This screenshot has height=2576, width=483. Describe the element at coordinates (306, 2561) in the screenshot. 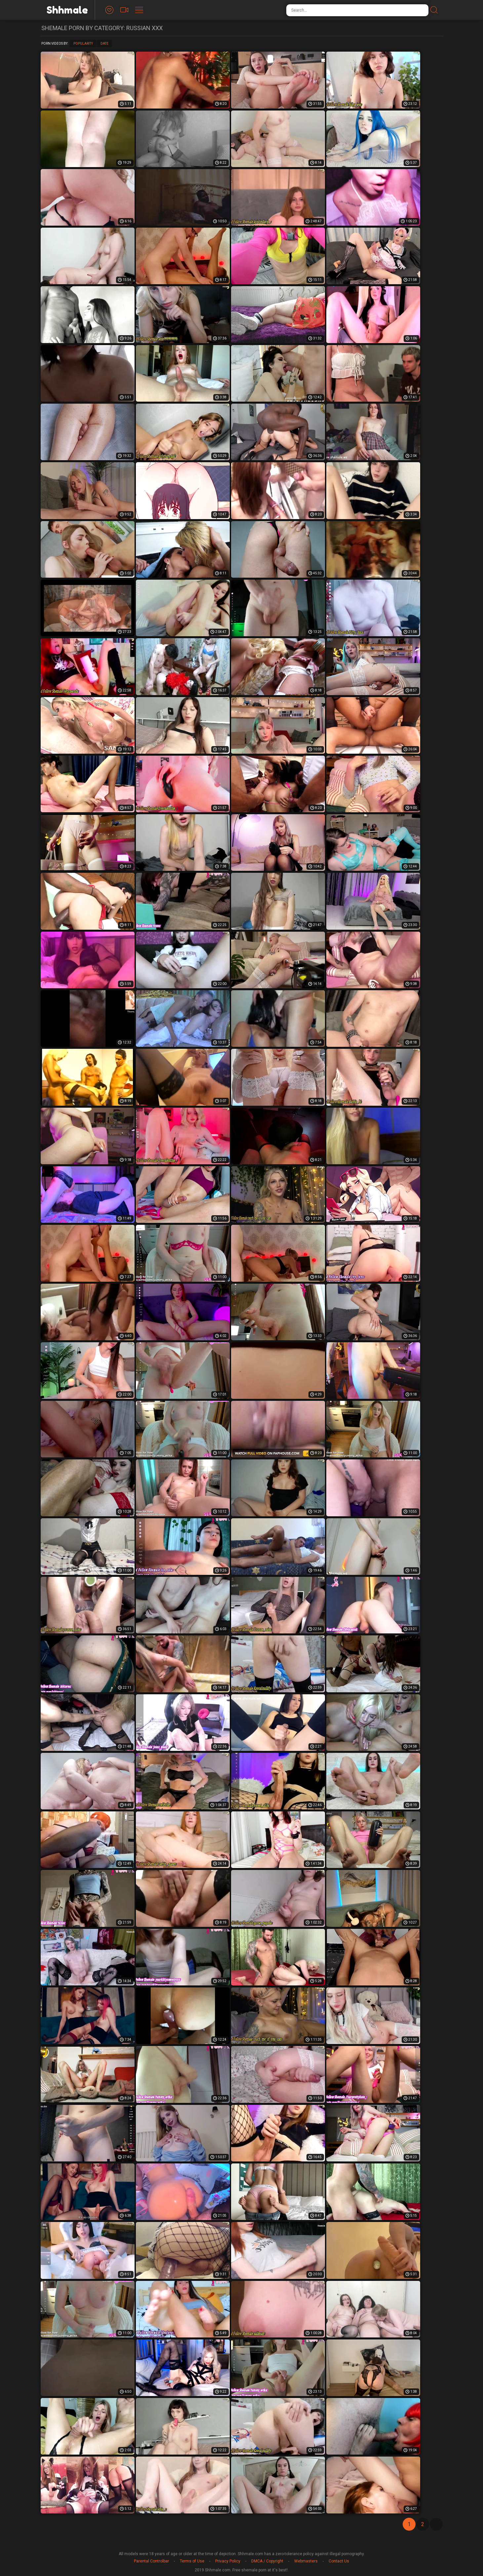

I see `Webmasters` at that location.